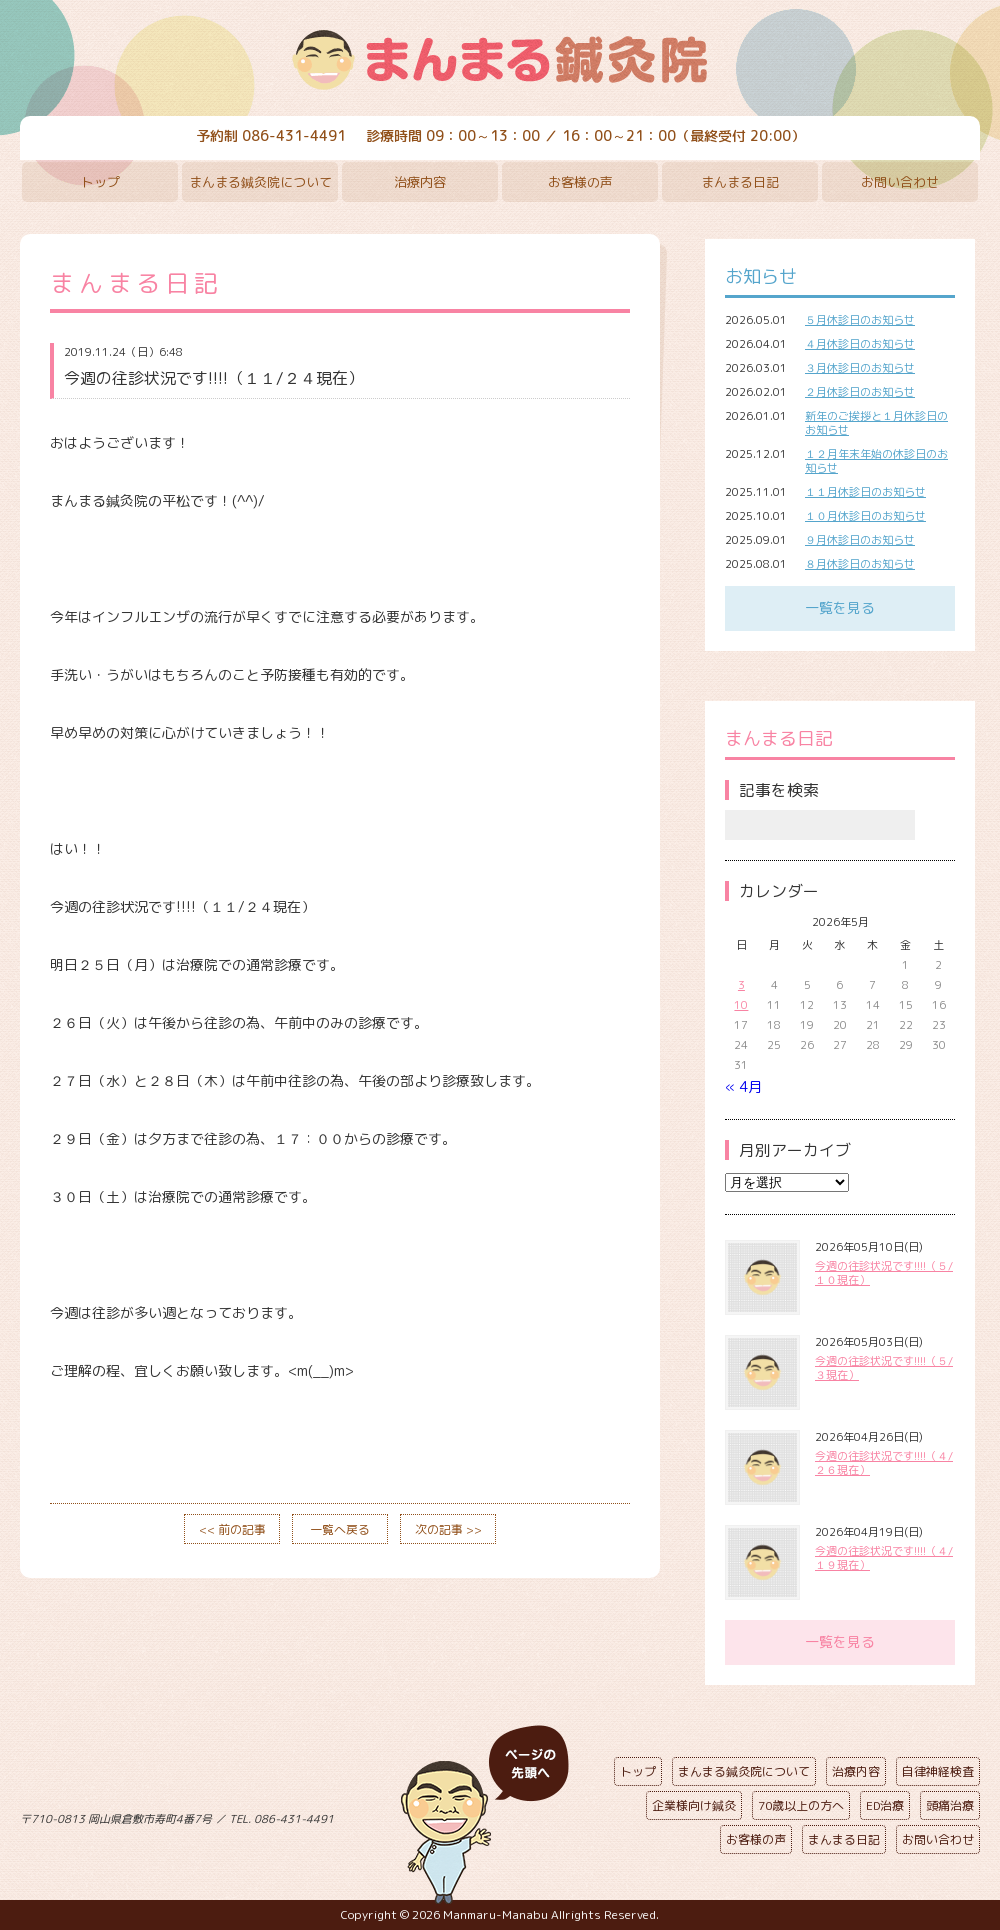 The width and height of the screenshot is (1000, 1930). I want to click on 今週の往診状況です!!!!（５/３現在）, so click(884, 1368).